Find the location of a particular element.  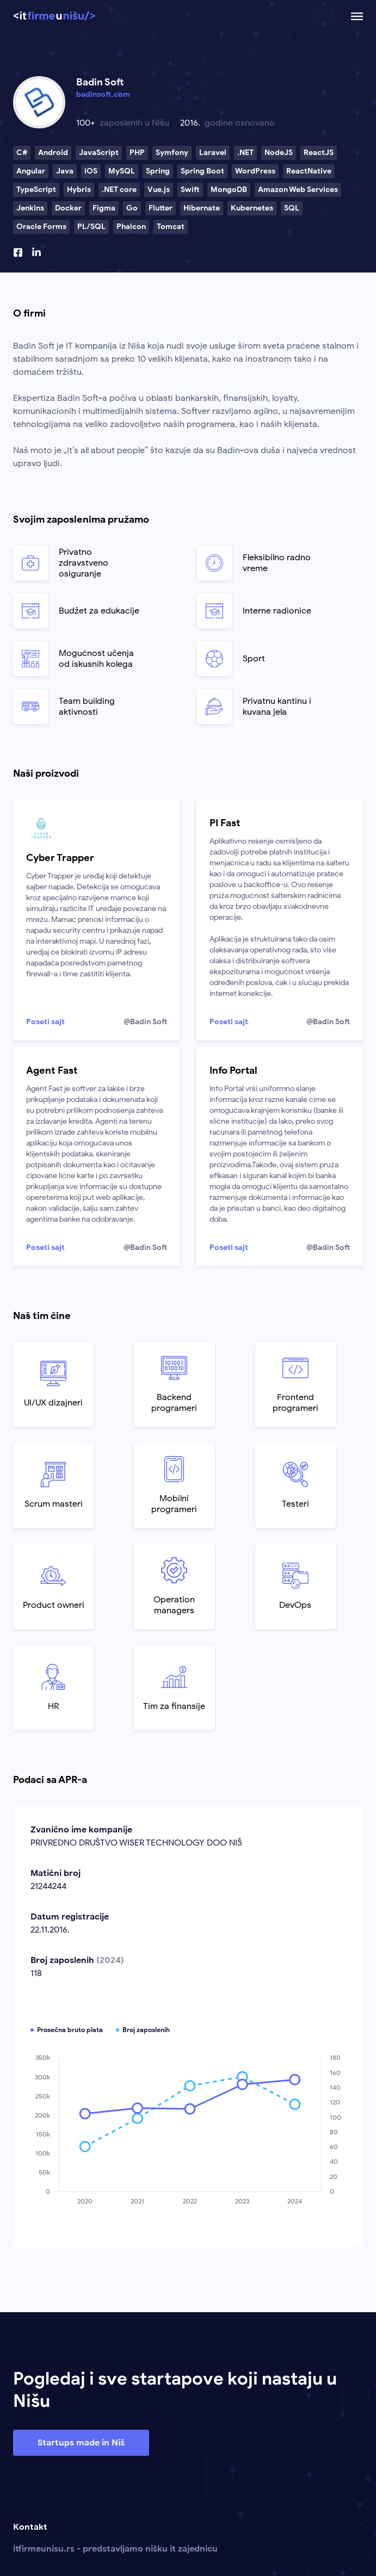

iOS is located at coordinates (90, 171).